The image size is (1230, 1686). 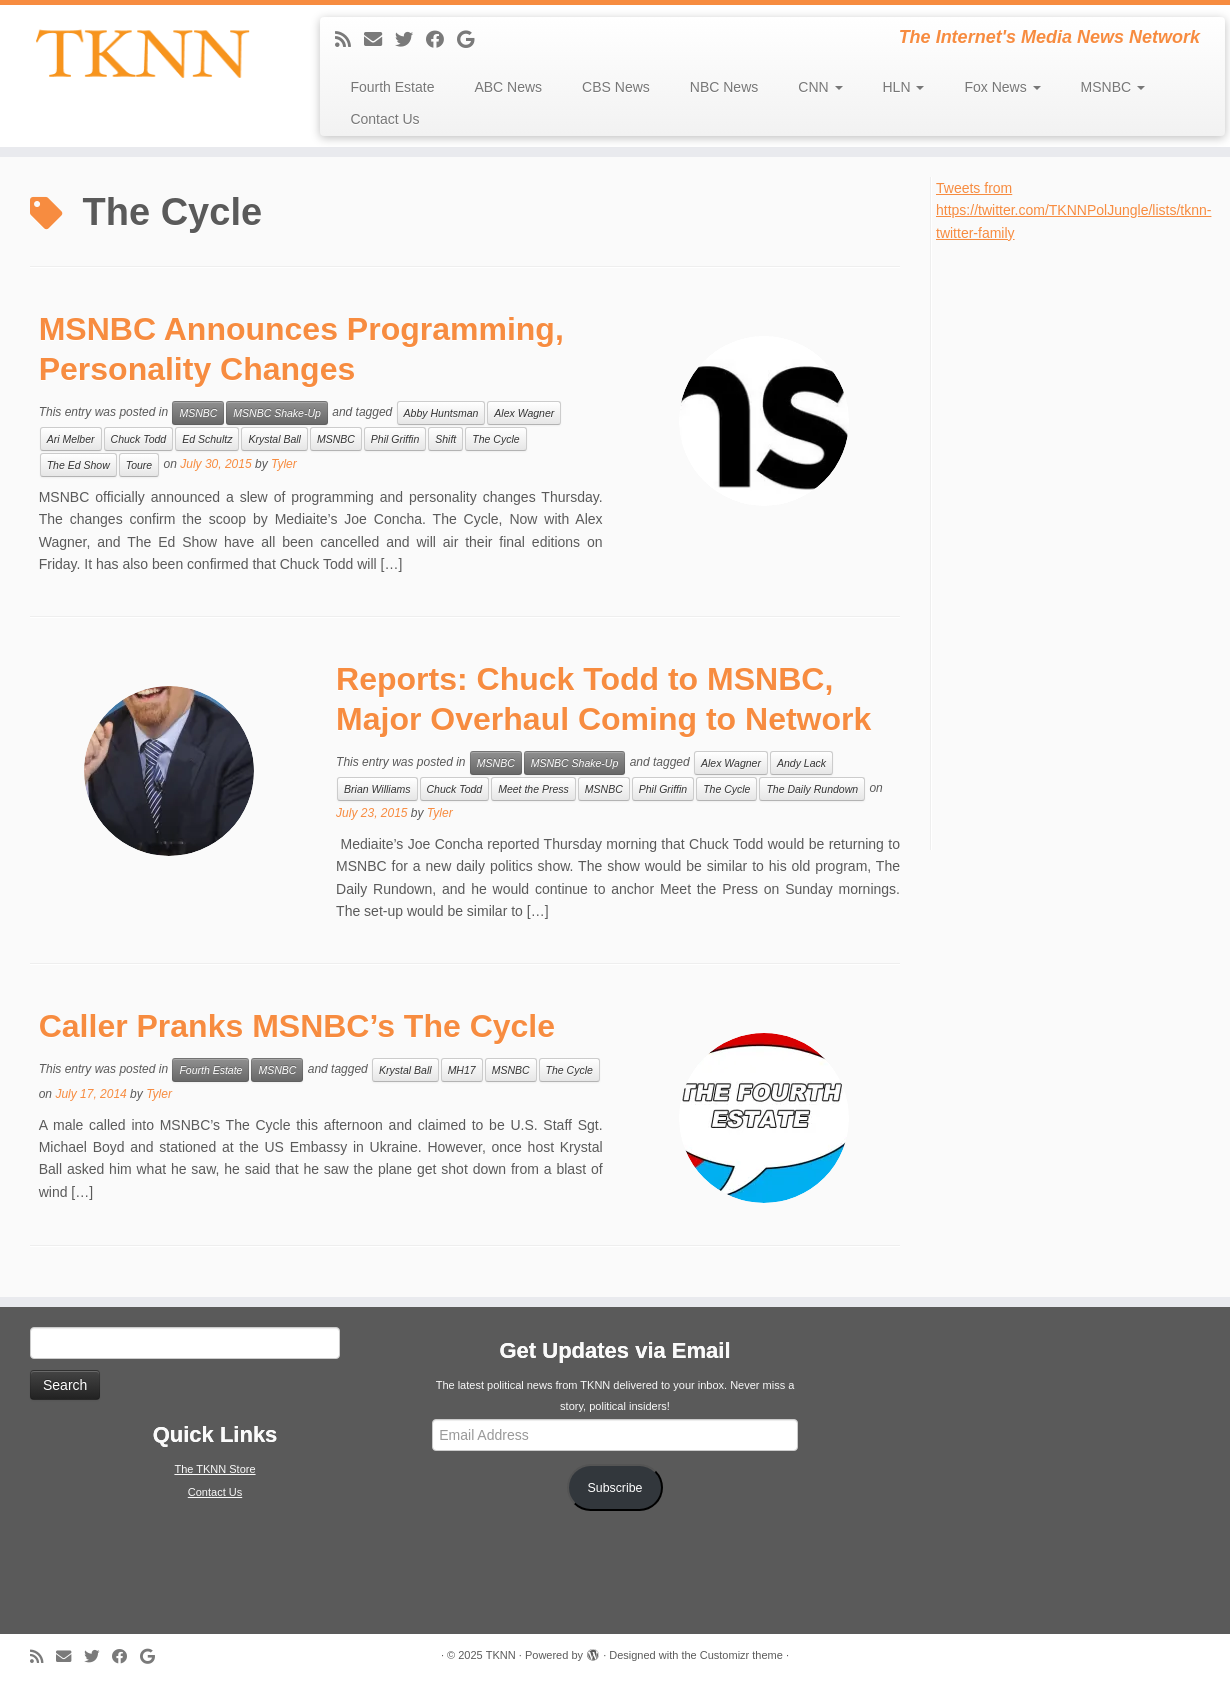 I want to click on Andy Lack, so click(x=801, y=763).